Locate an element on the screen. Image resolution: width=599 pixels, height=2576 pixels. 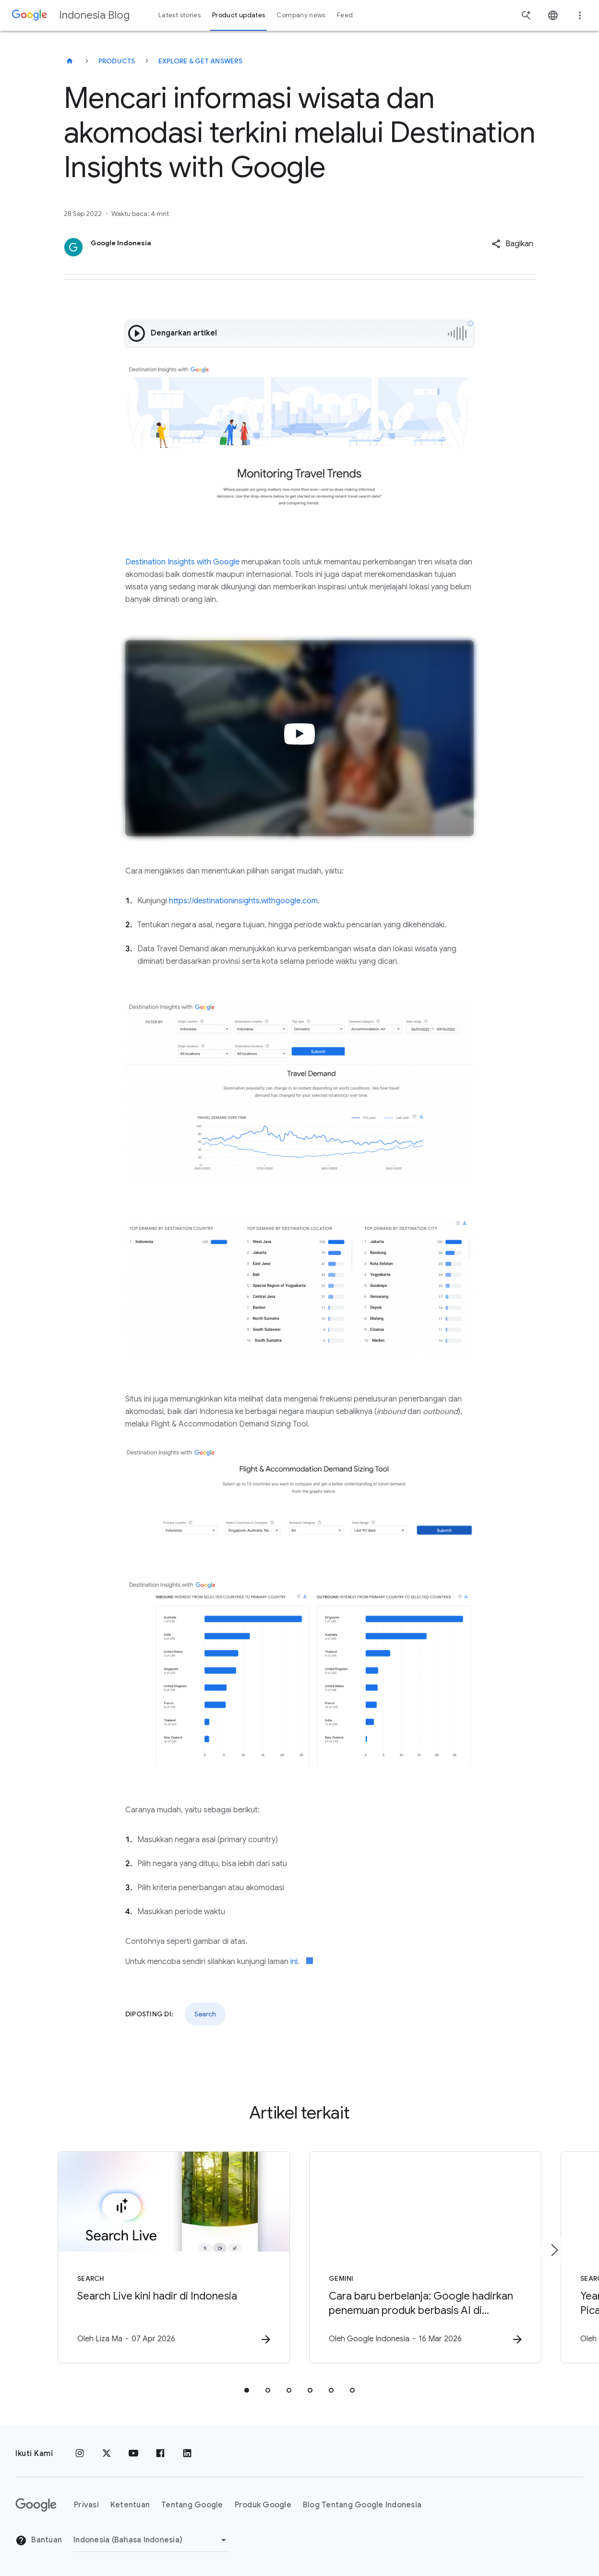
[Logo Google] is located at coordinates (36, 2504).